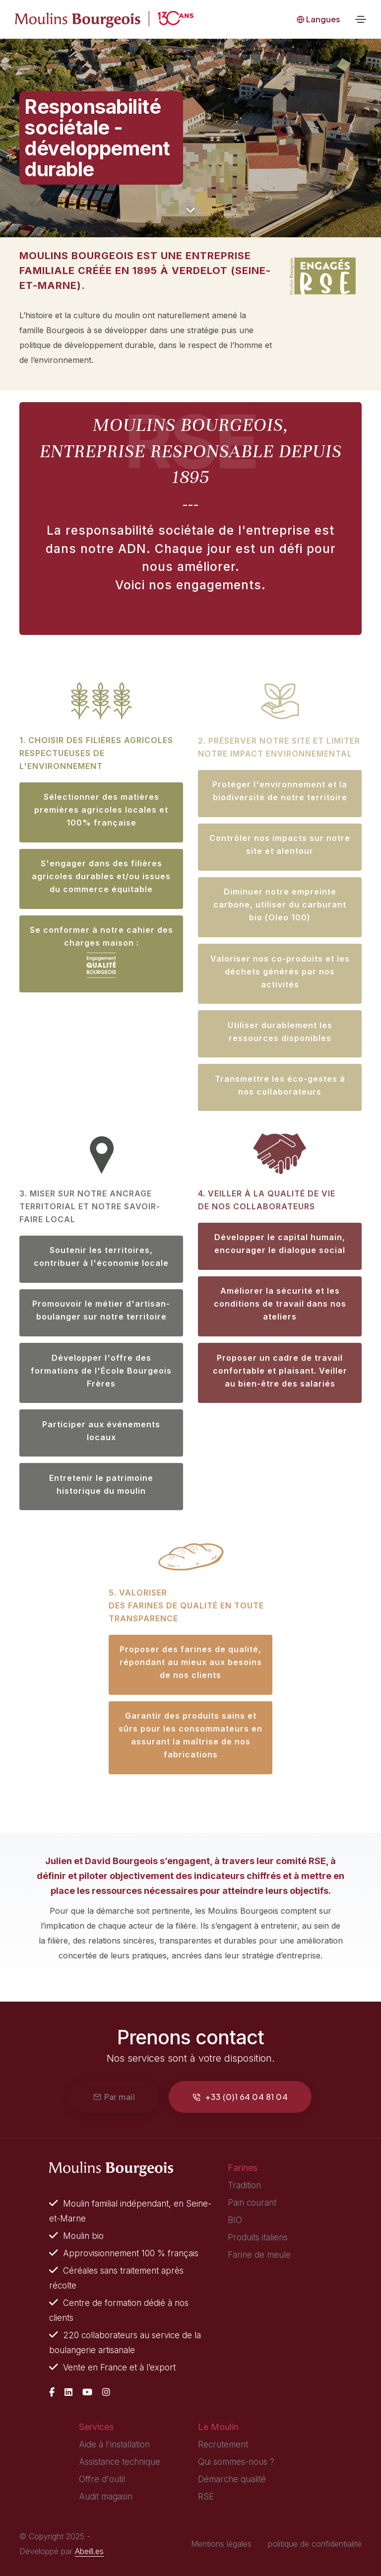 This screenshot has height=2576, width=381. I want to click on +33 (0)1 64 04 81 04, so click(240, 2096).